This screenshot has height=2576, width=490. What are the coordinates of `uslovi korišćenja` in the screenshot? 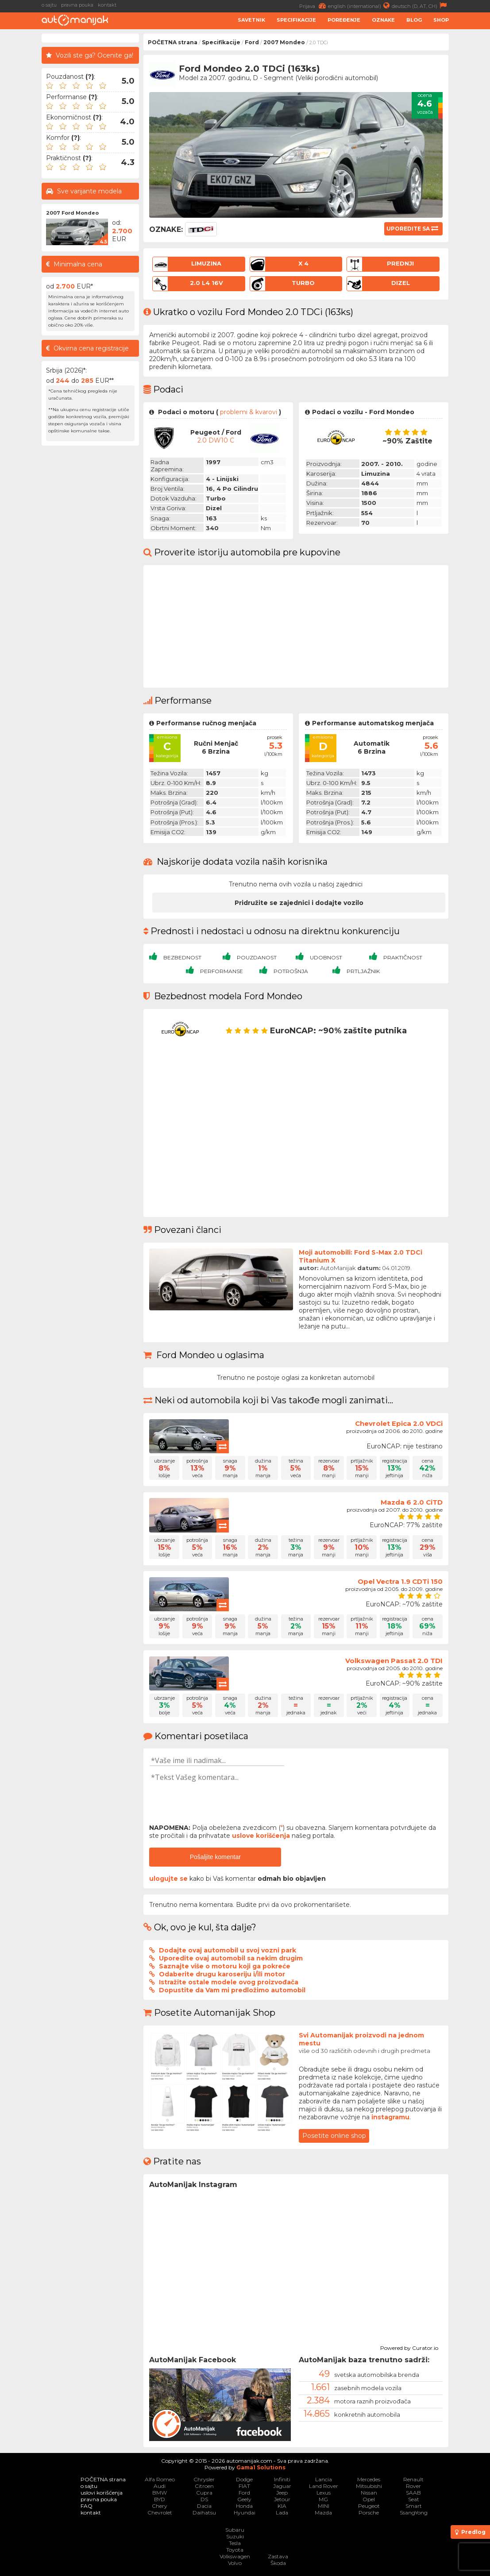 It's located at (102, 2492).